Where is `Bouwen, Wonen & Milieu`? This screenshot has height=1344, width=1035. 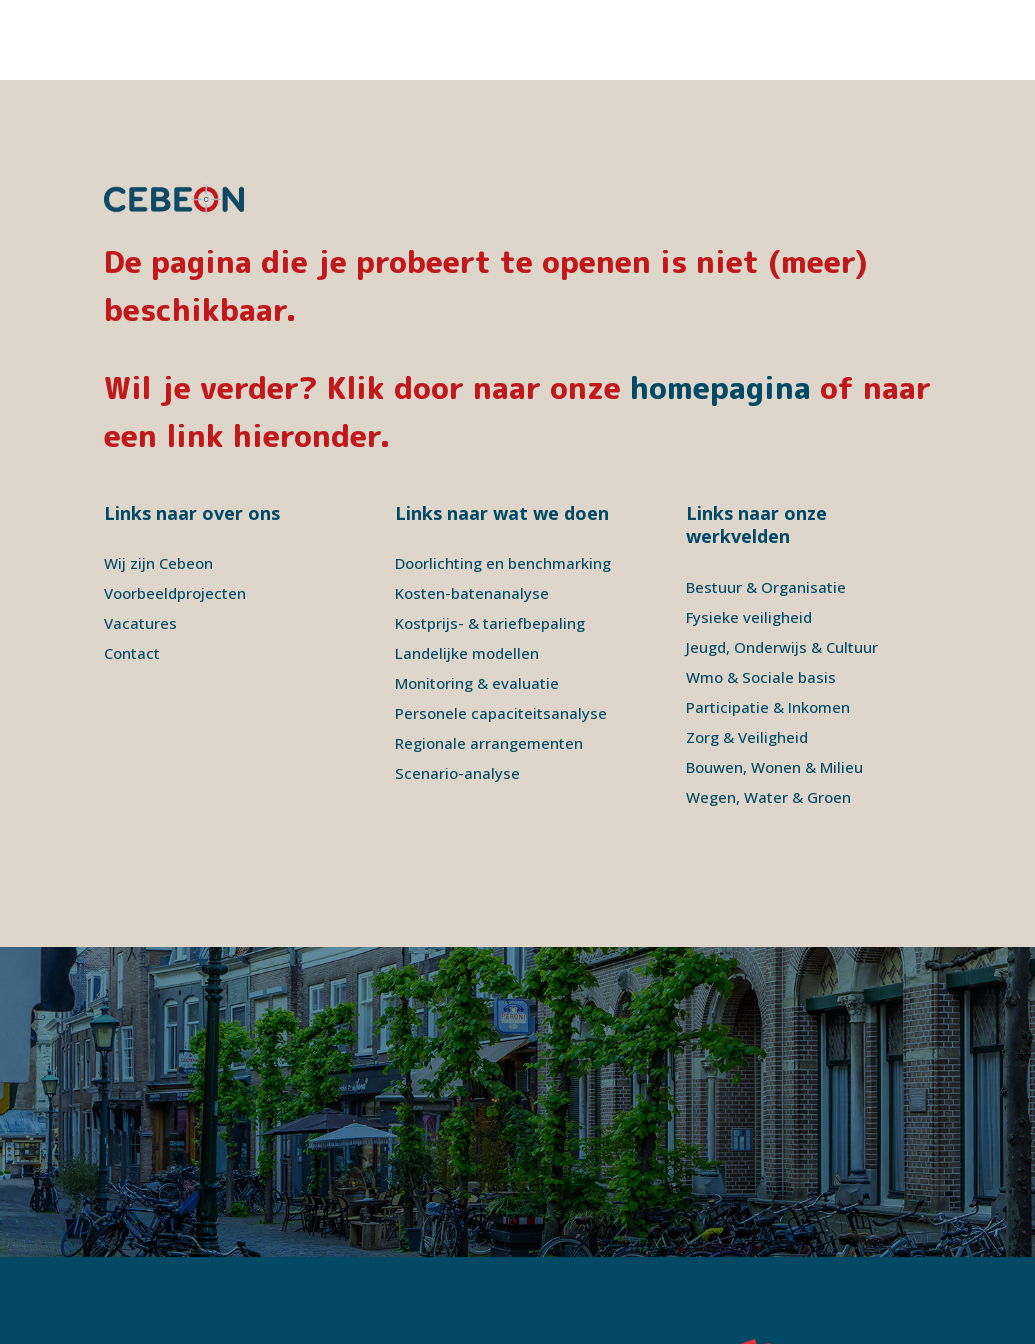
Bouwen, Wonen & Milieu is located at coordinates (774, 687).